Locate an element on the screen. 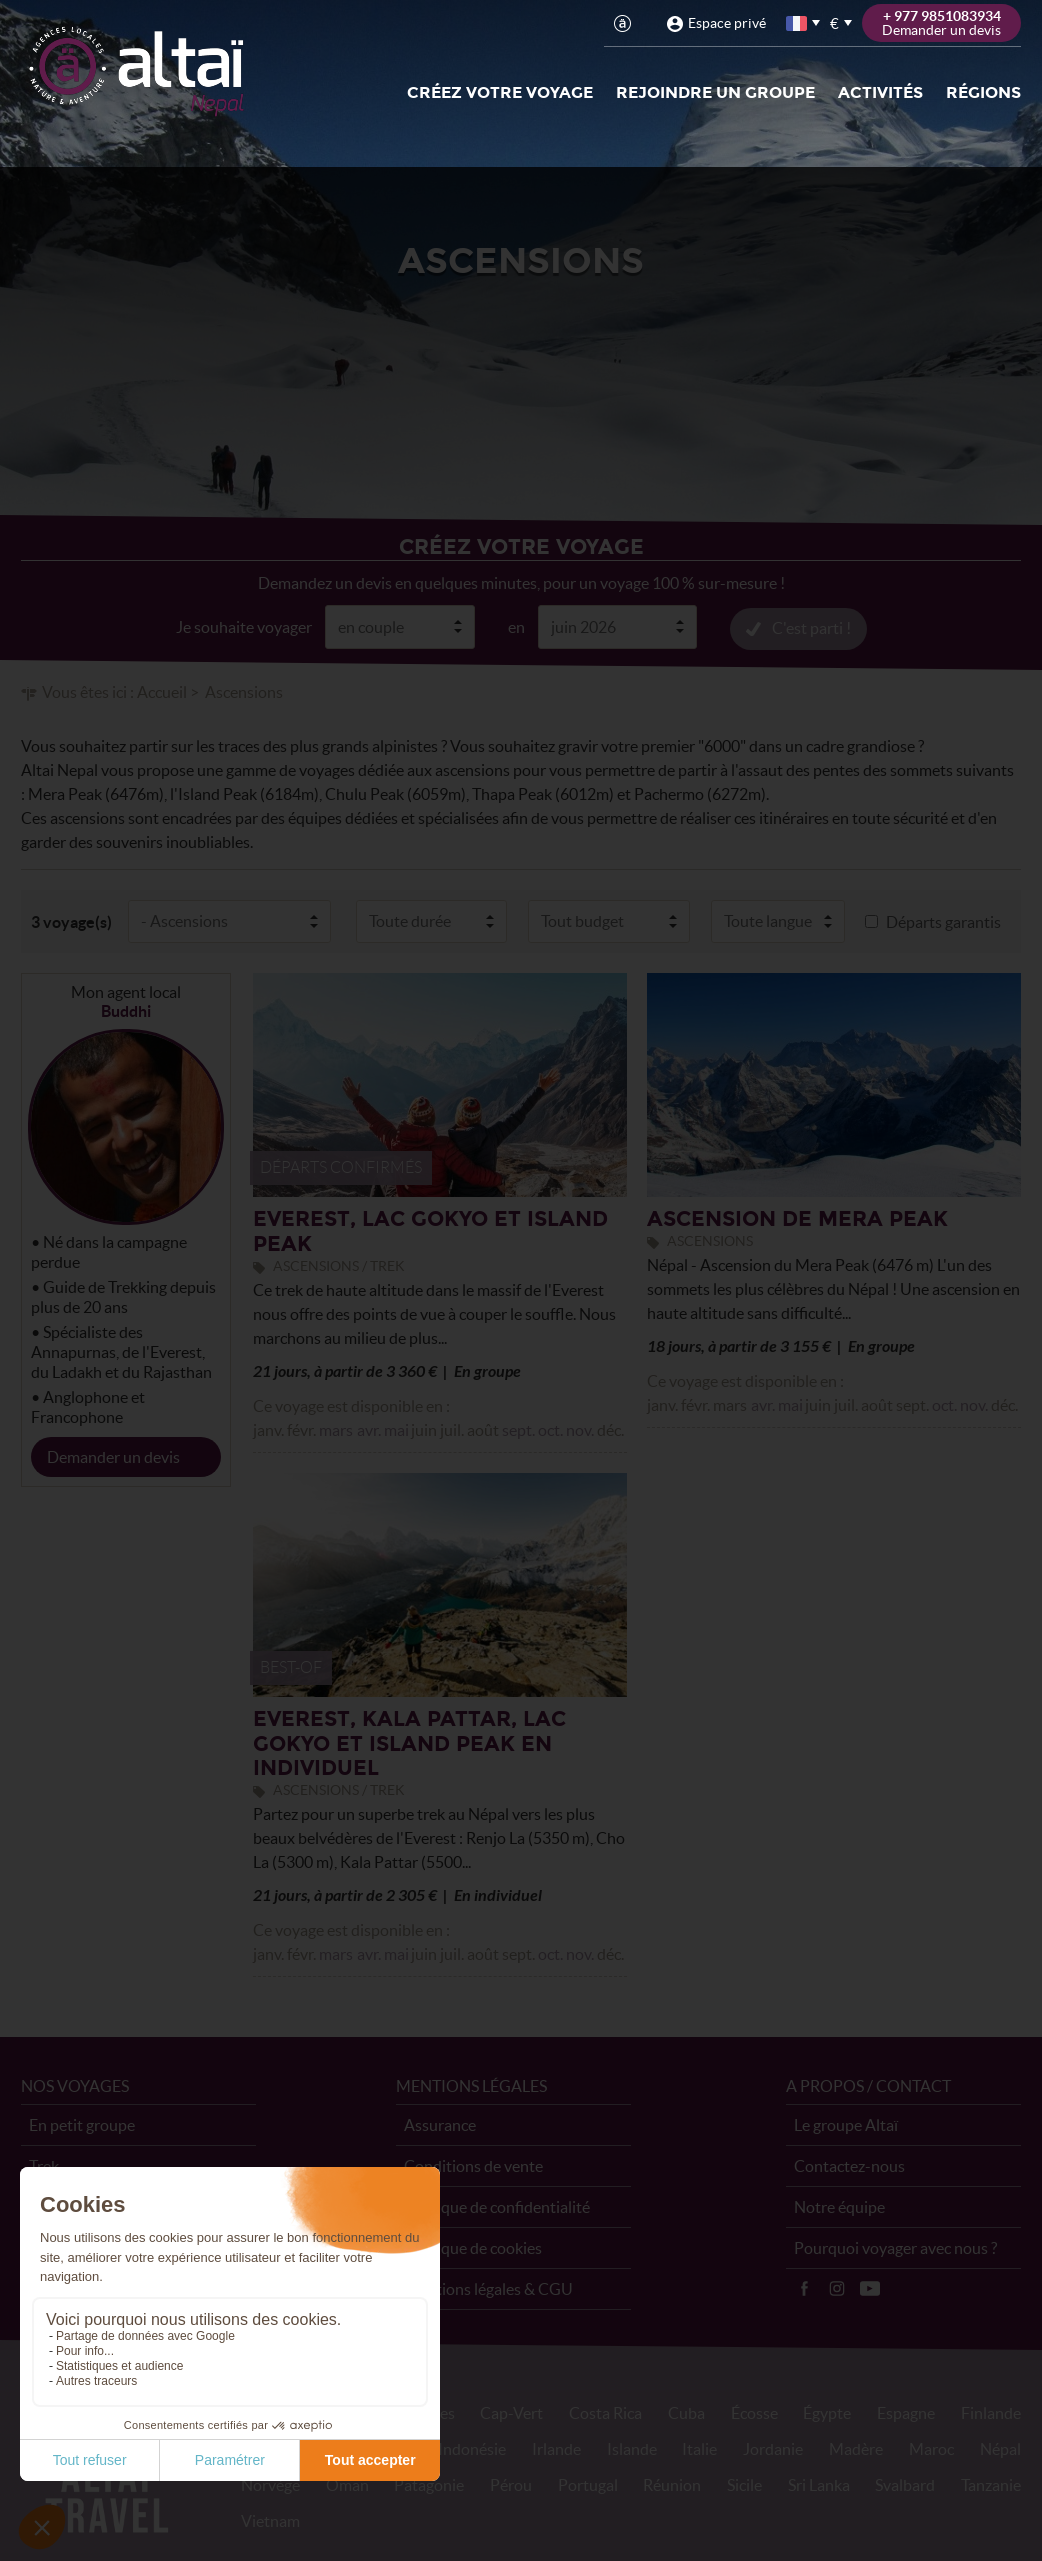 The width and height of the screenshot is (1042, 2561). Espagne is located at coordinates (906, 2412).